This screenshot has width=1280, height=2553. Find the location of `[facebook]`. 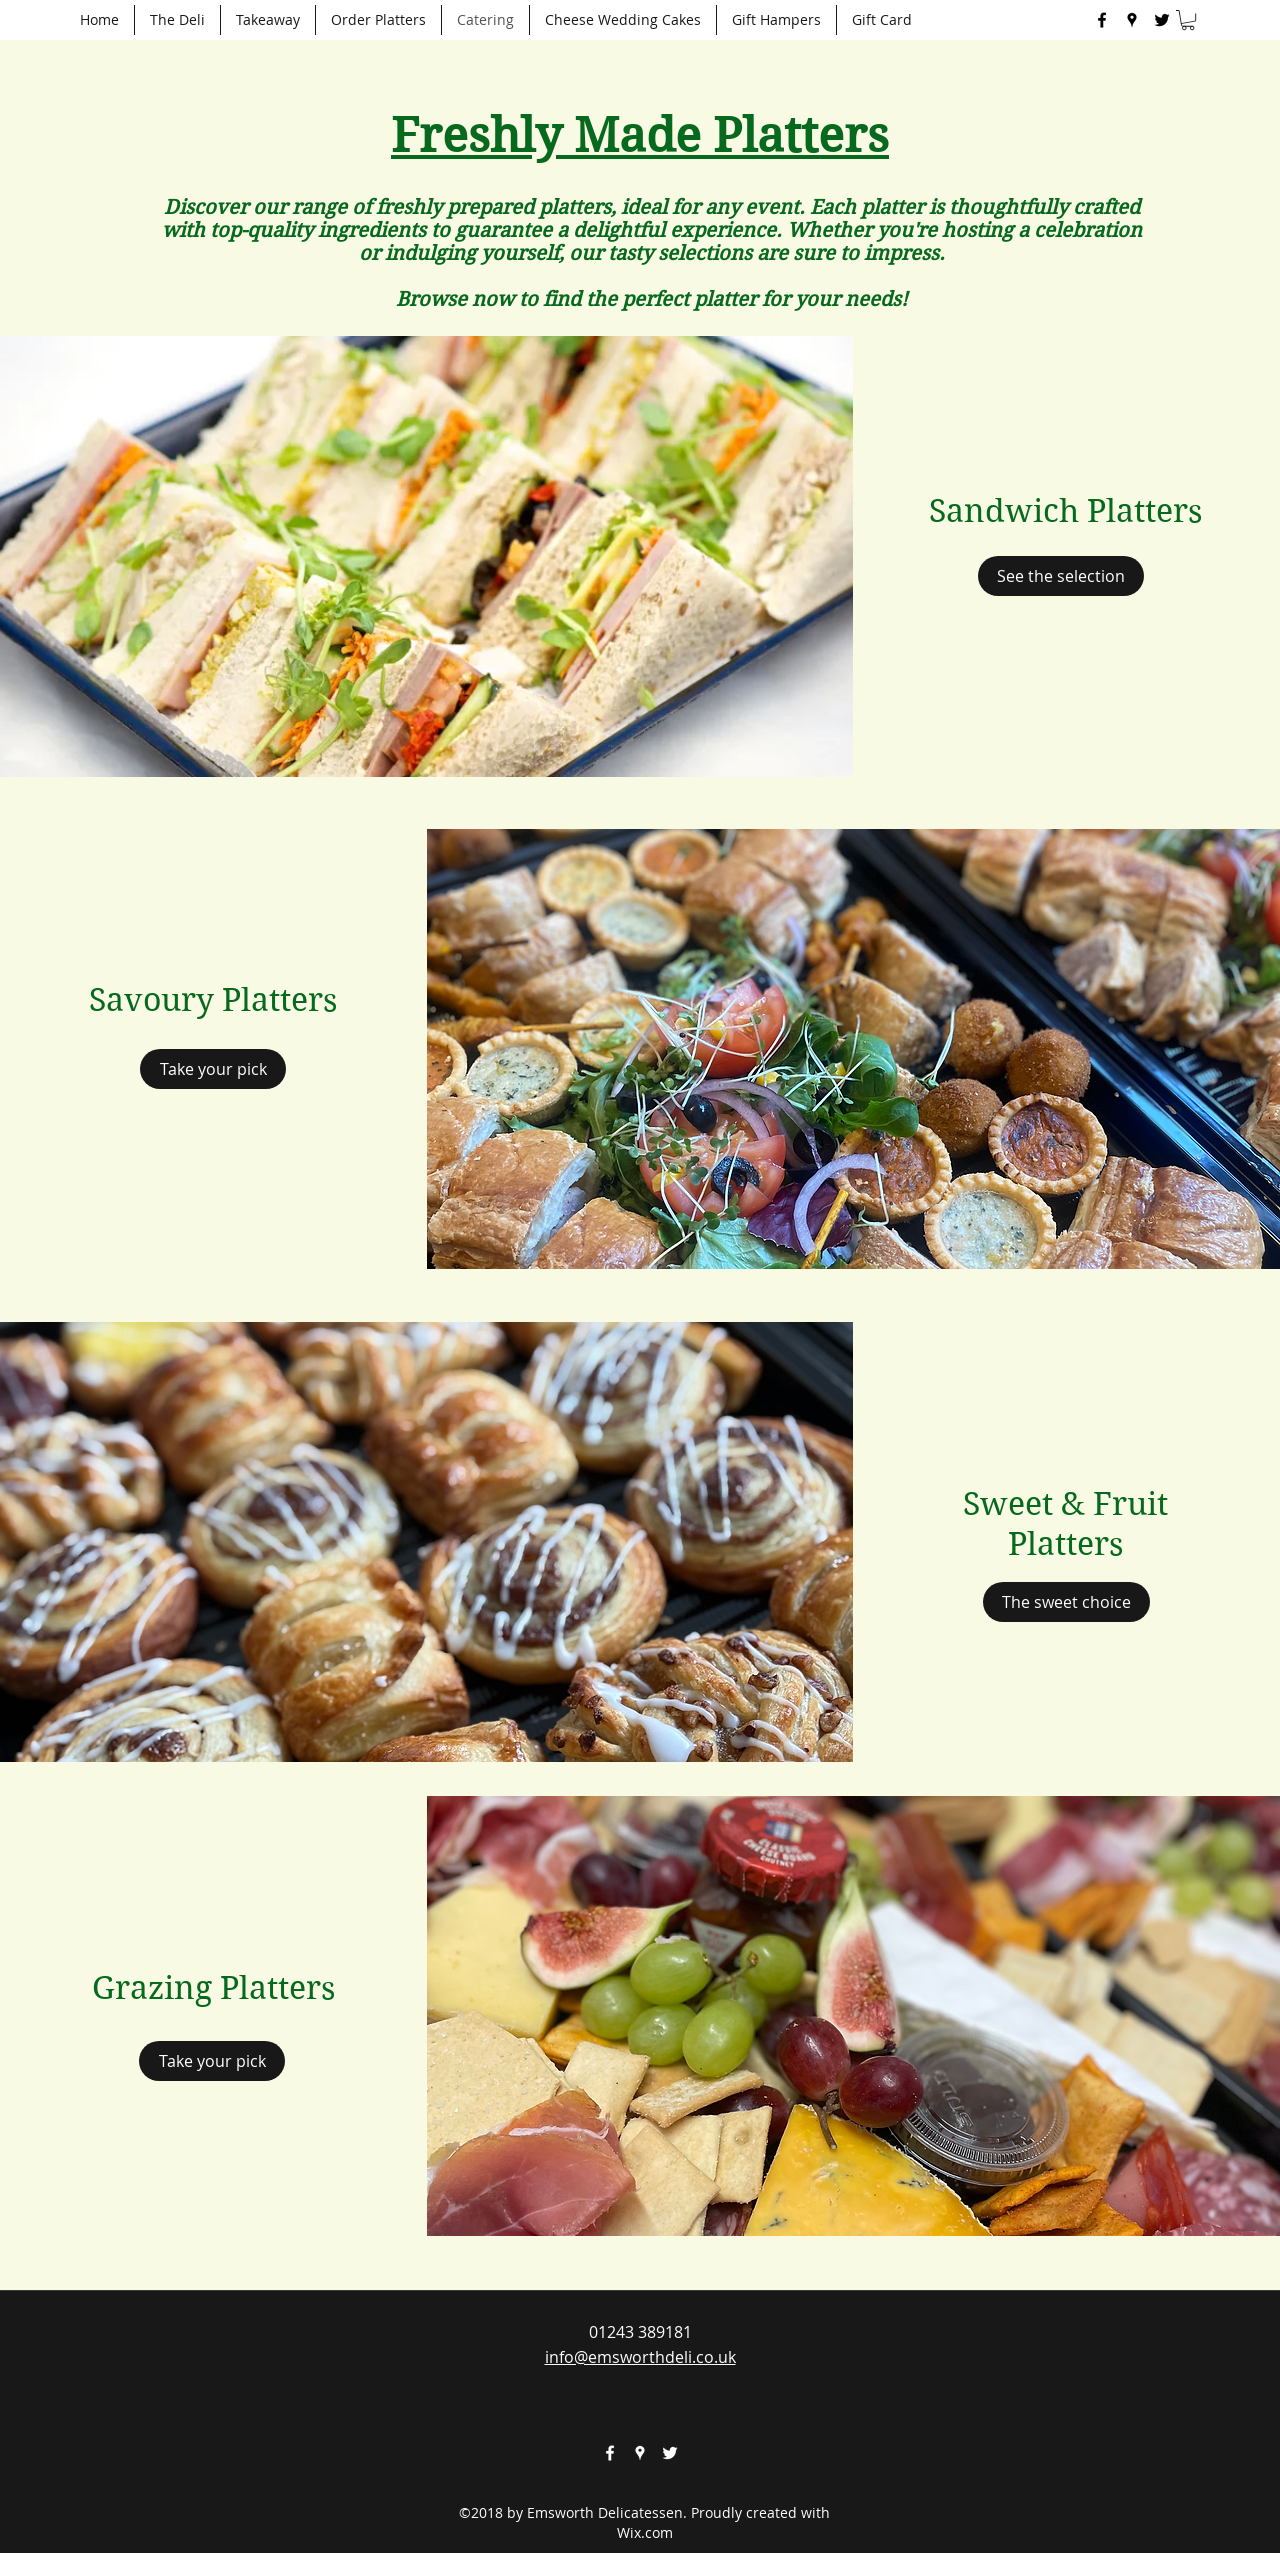

[facebook] is located at coordinates (1102, 20).